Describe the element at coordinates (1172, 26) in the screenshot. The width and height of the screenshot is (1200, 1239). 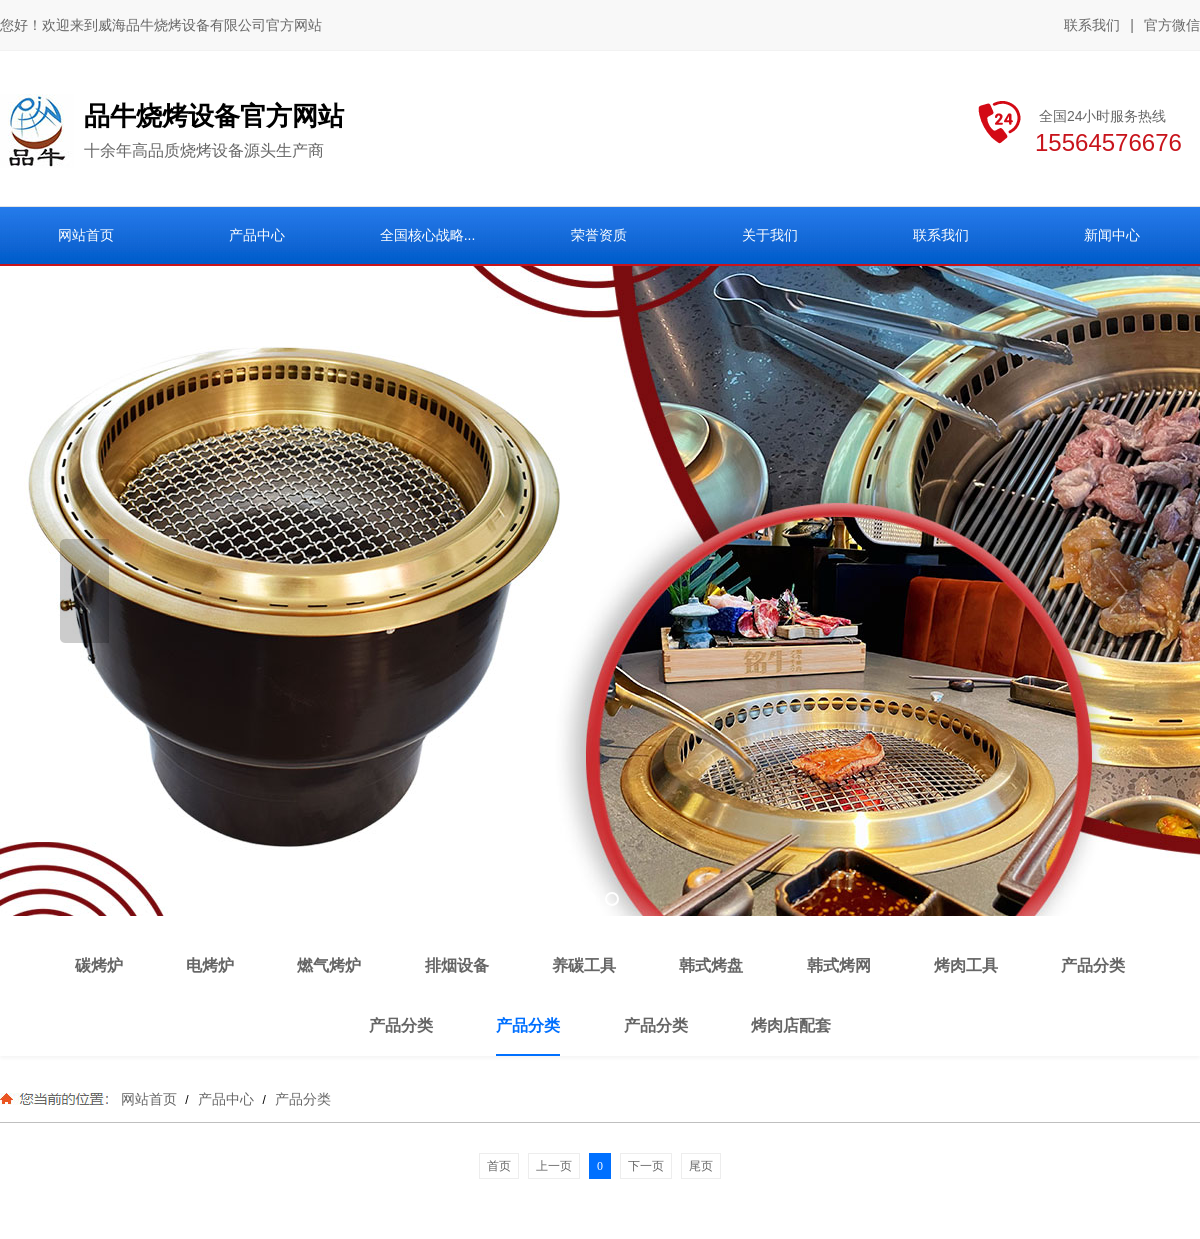
I see `官方微信` at that location.